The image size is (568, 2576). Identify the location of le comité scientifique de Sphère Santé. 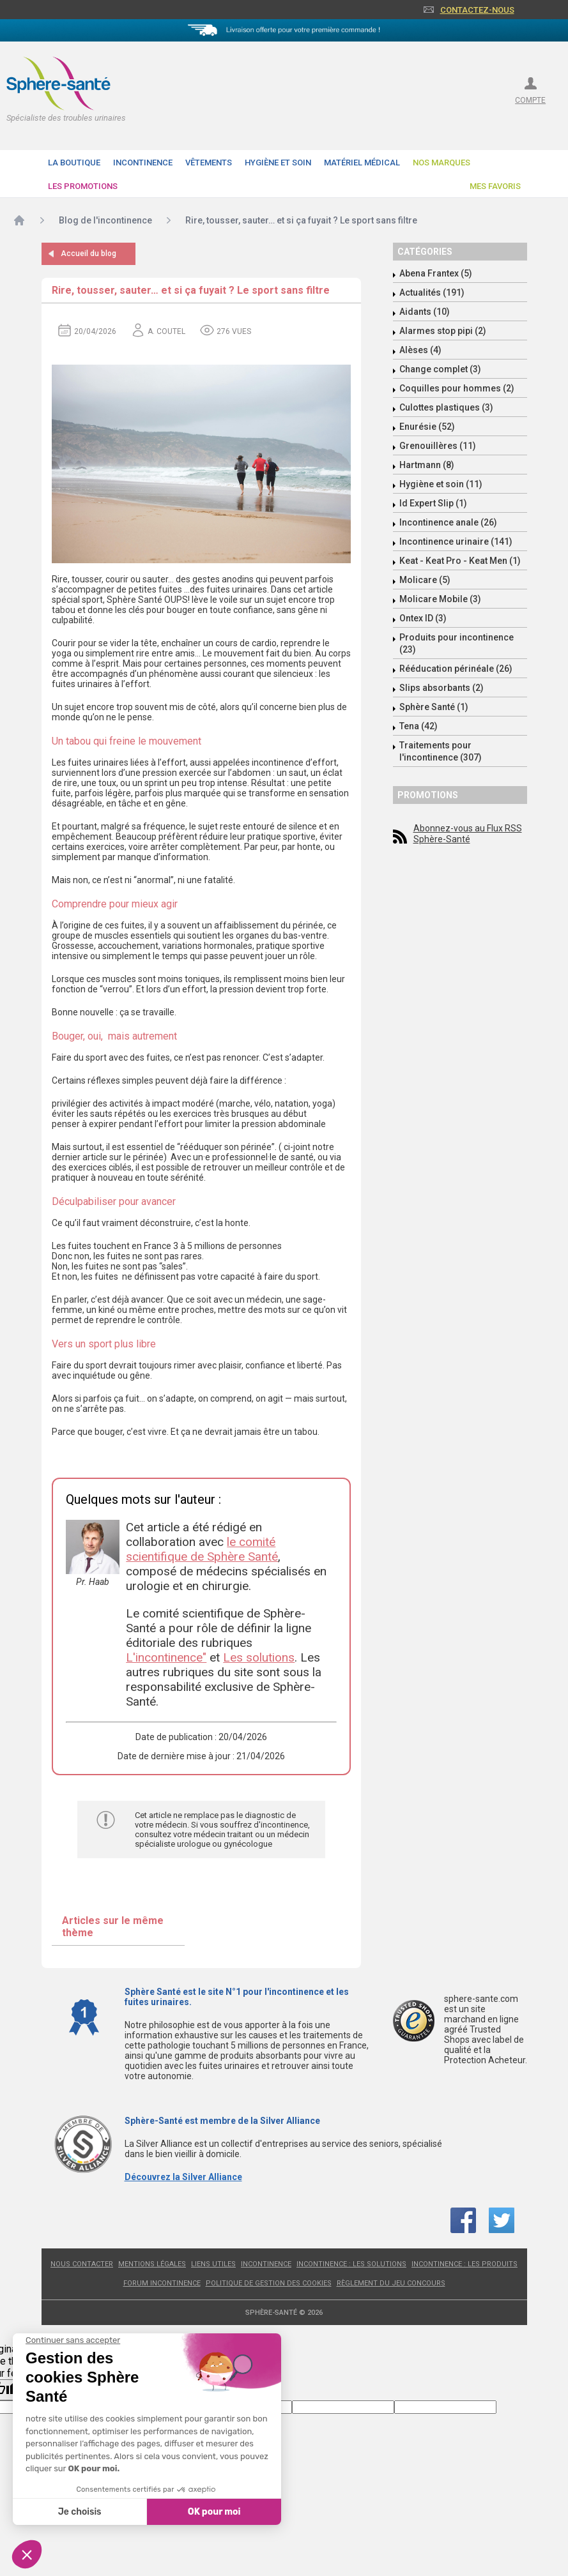
(202, 1549).